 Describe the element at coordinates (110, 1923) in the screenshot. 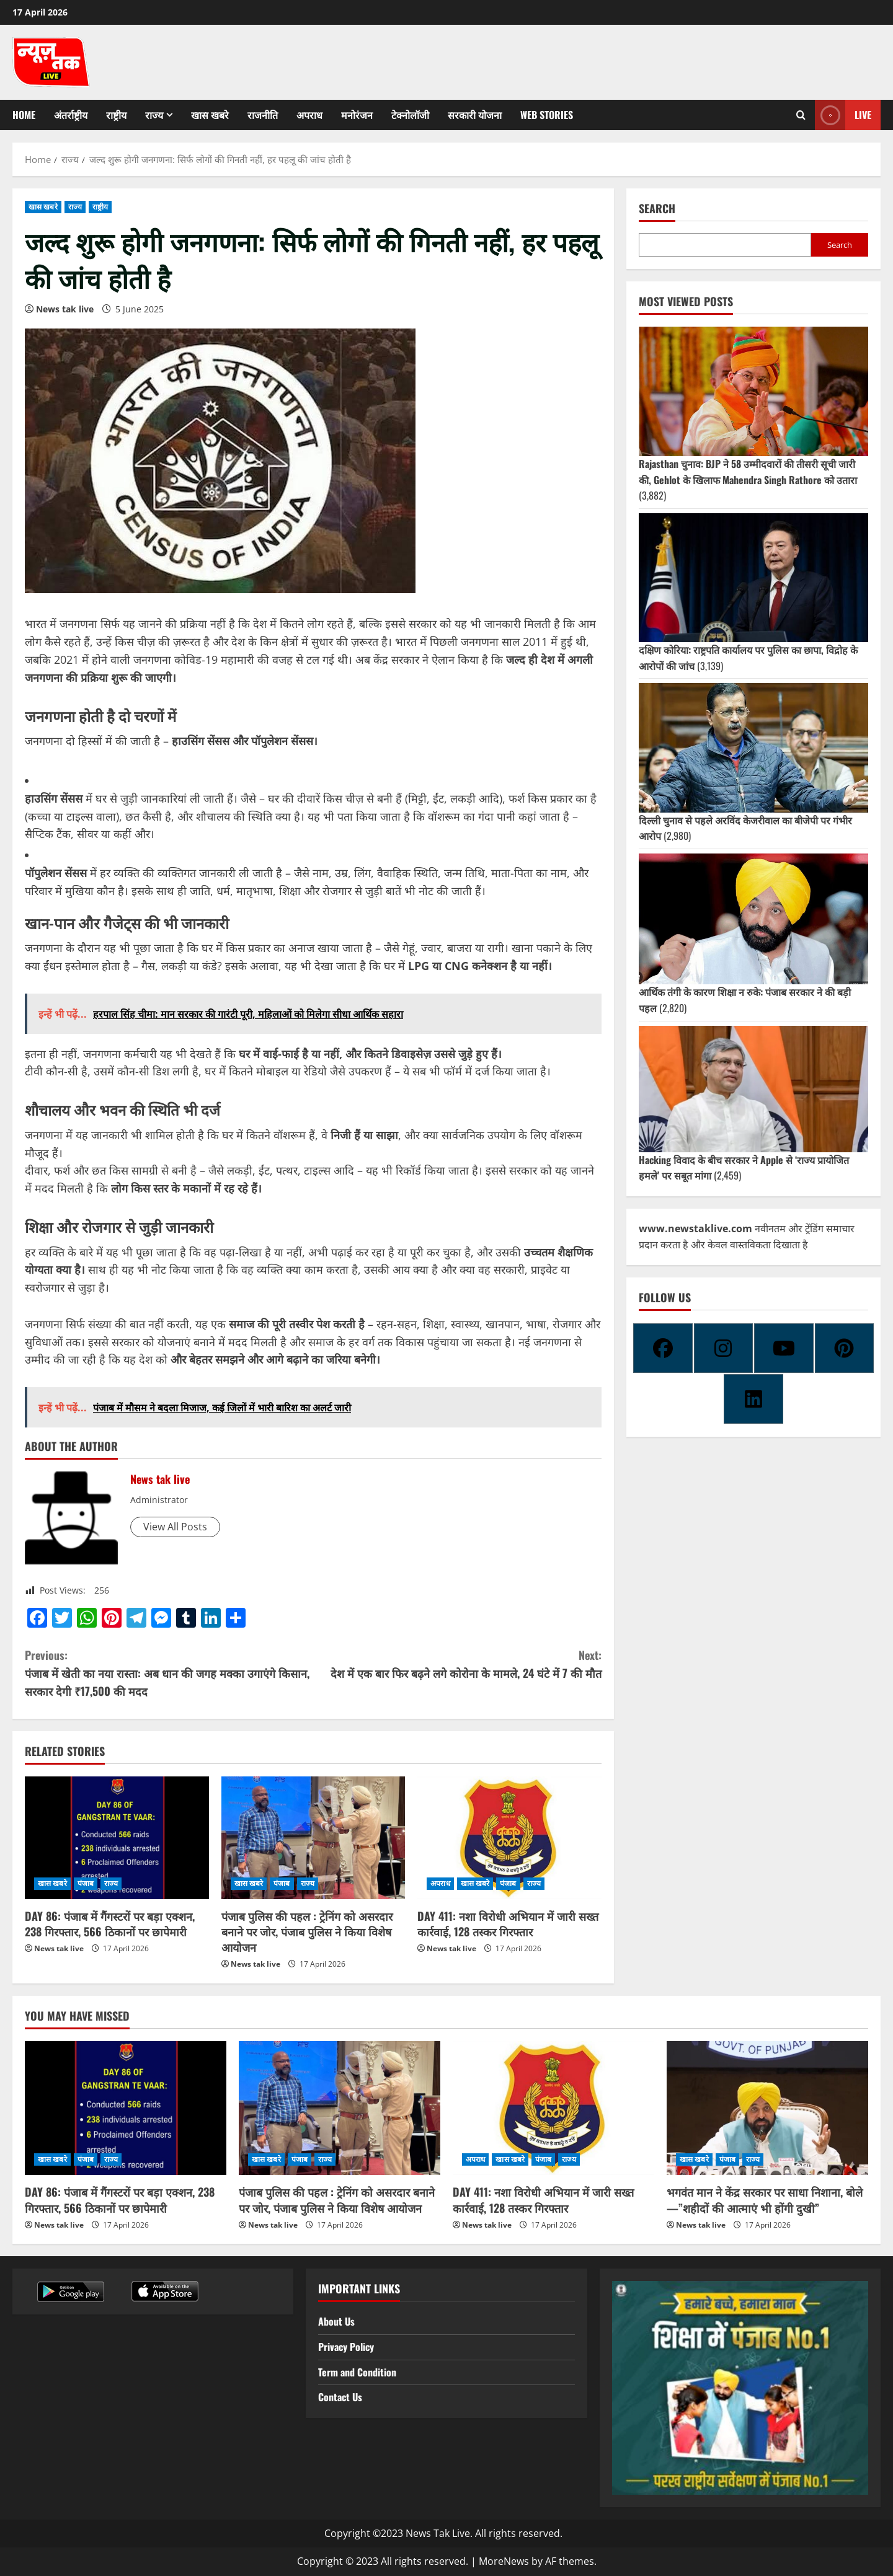

I see `DAY 86: पंजाब में गैंगस्टरों पर बड़ा एक्शन, 238 गिरफ्तार, 566 ठिकानों पर छापेमारी` at that location.